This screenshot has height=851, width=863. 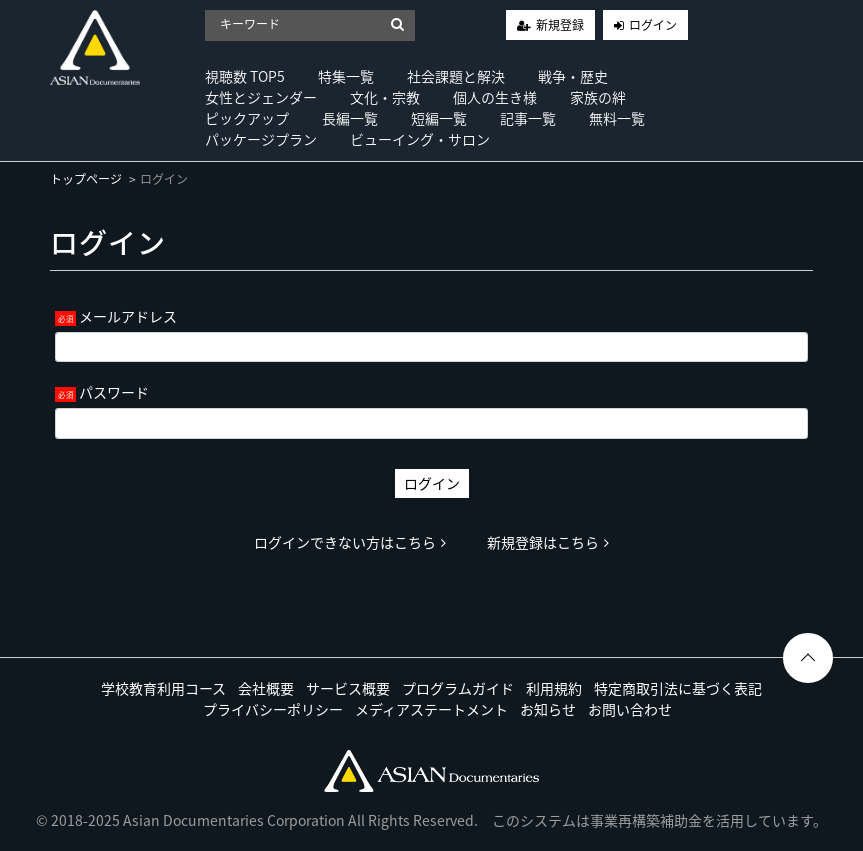 What do you see at coordinates (385, 97) in the screenshot?
I see `文化・宗教` at bounding box center [385, 97].